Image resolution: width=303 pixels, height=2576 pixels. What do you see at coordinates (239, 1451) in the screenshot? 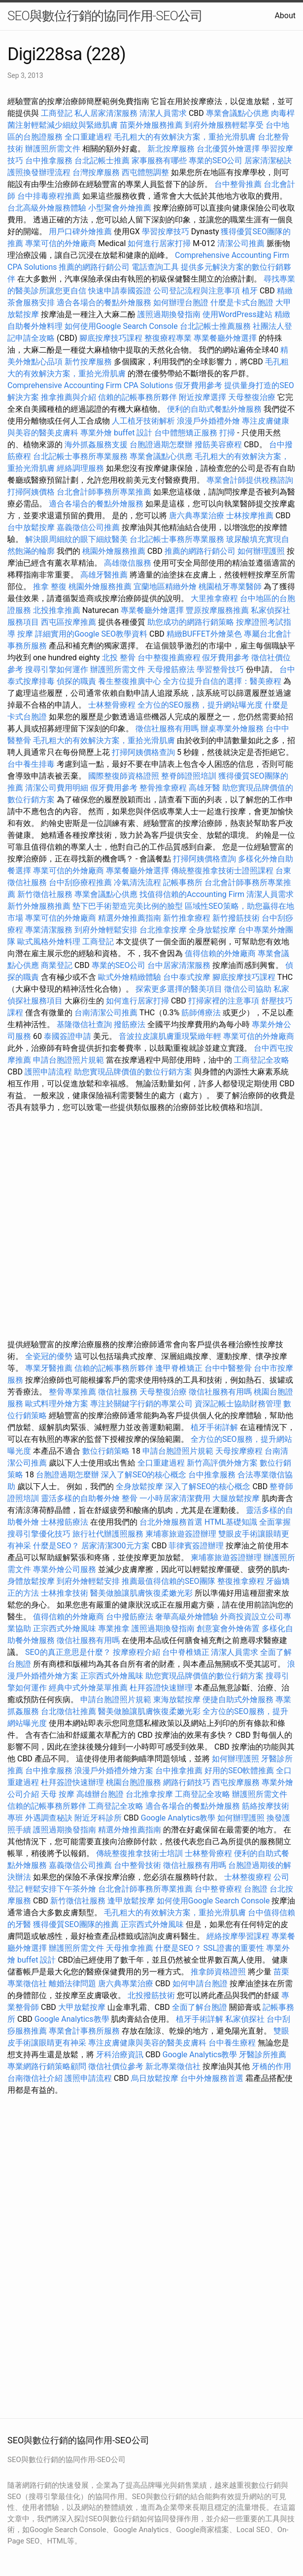
I see `天母按摩療程` at bounding box center [239, 1451].